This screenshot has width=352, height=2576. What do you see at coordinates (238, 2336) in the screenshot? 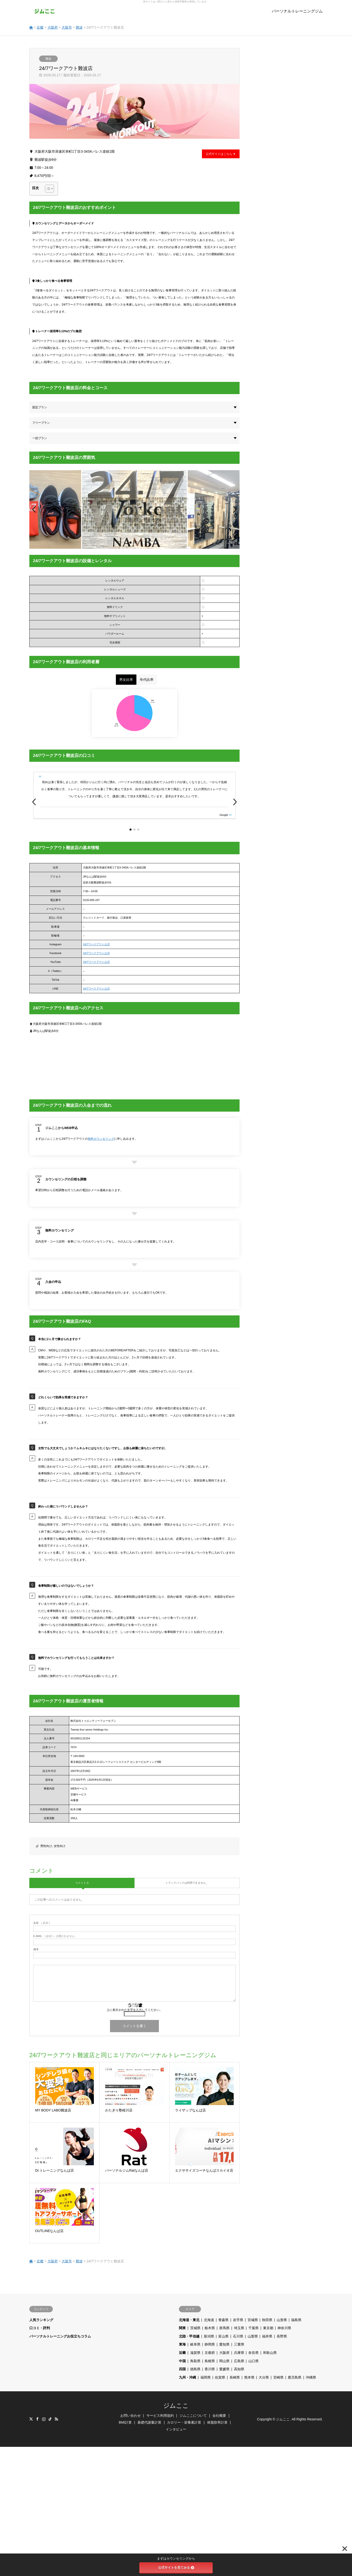
I see `石川県` at bounding box center [238, 2336].